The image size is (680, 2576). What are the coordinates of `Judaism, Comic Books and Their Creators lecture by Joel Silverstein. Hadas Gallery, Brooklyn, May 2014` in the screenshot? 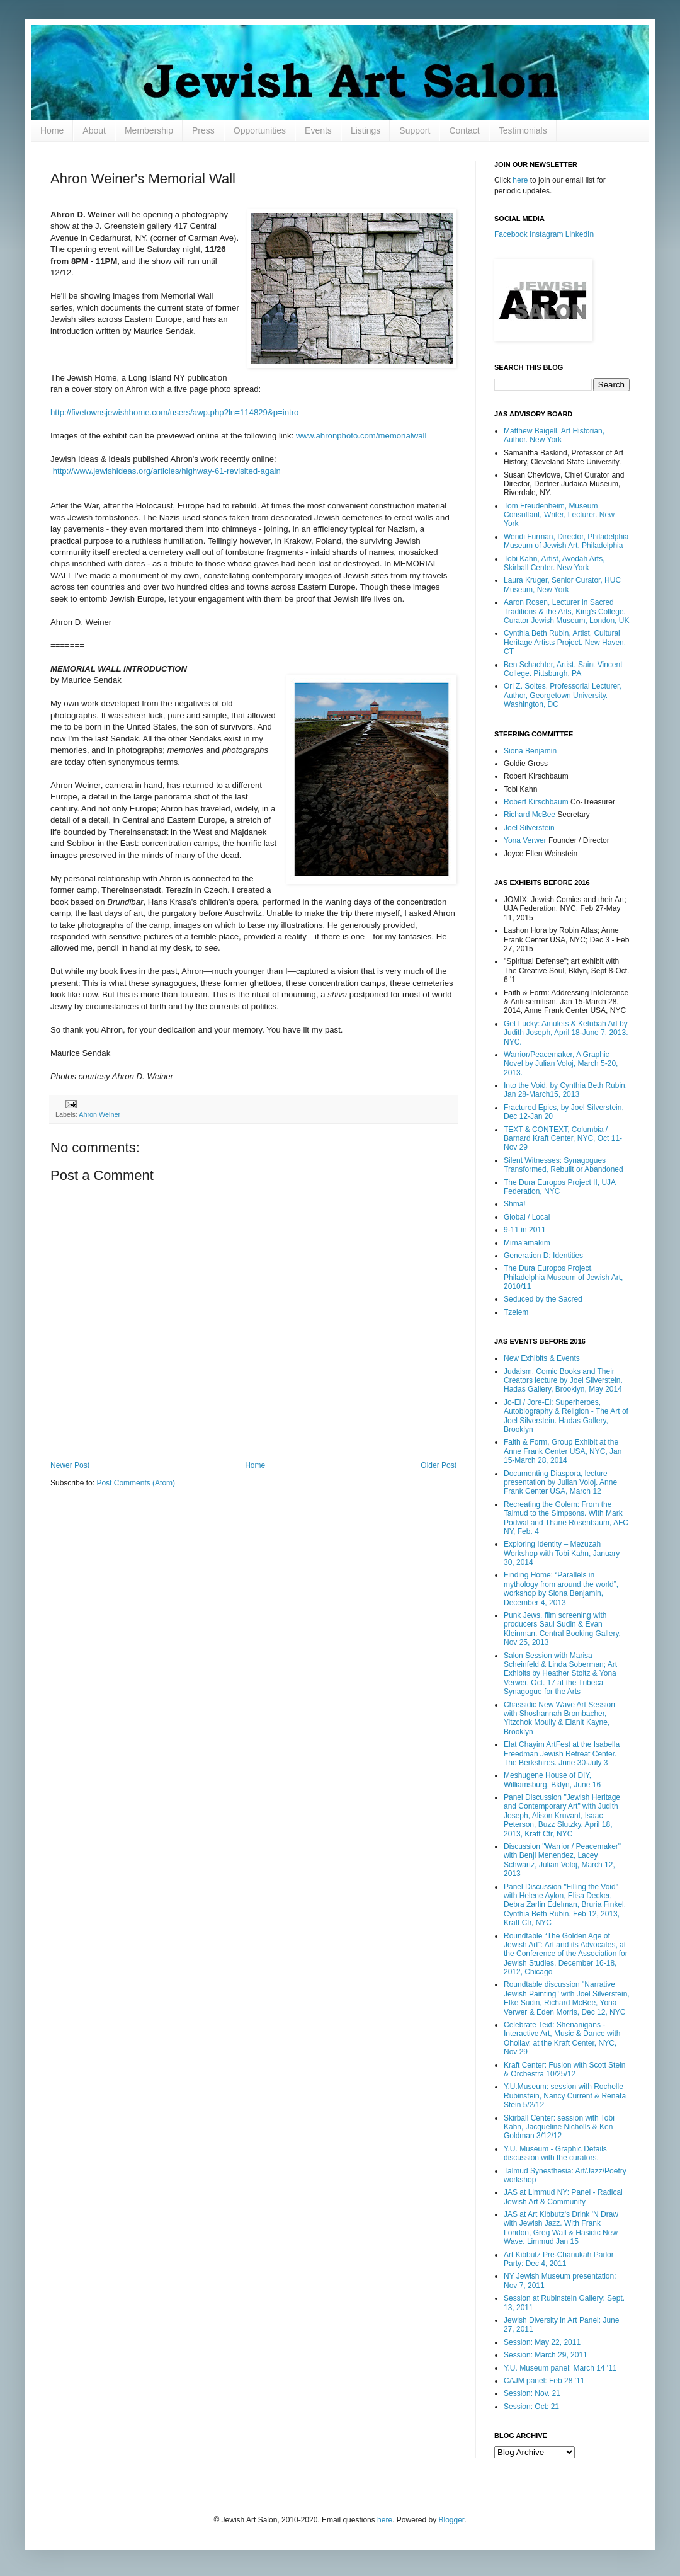 It's located at (563, 1380).